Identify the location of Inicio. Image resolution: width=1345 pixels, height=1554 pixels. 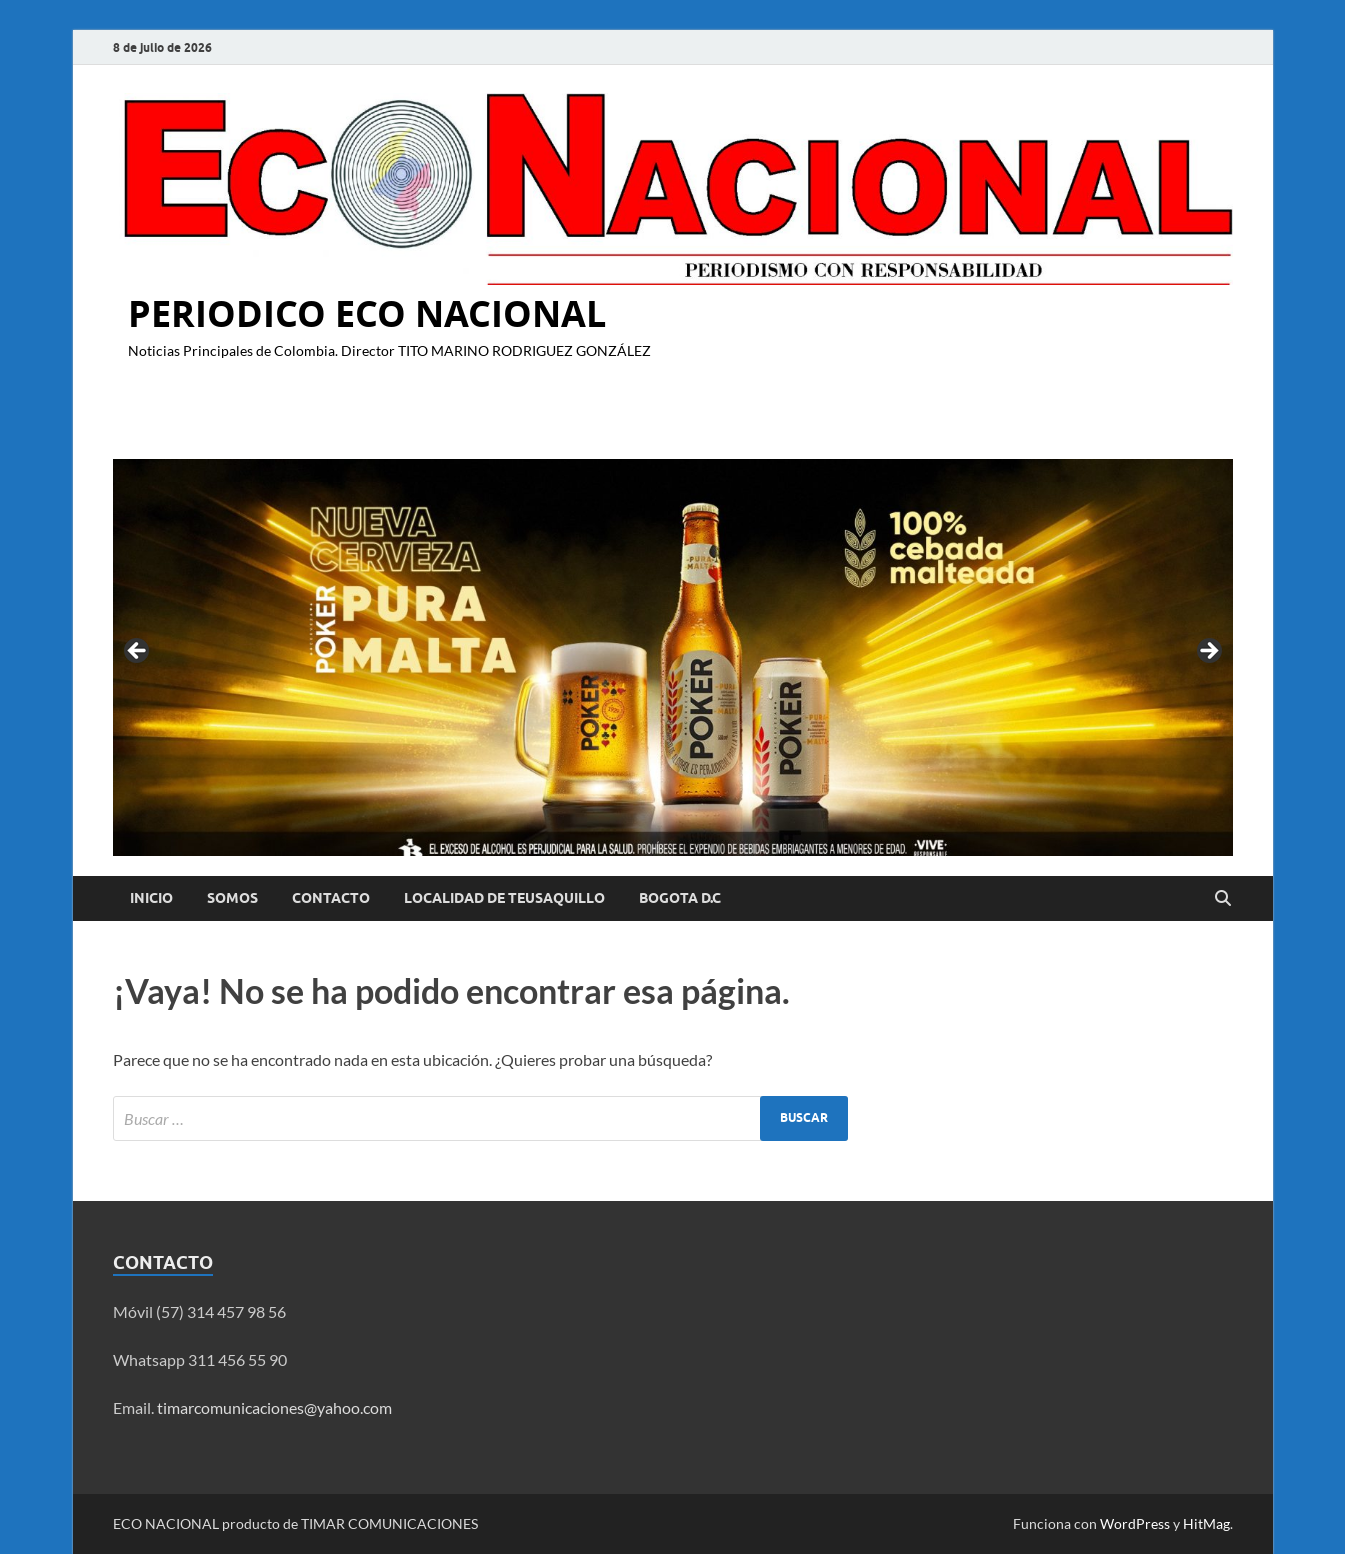
(151, 898).